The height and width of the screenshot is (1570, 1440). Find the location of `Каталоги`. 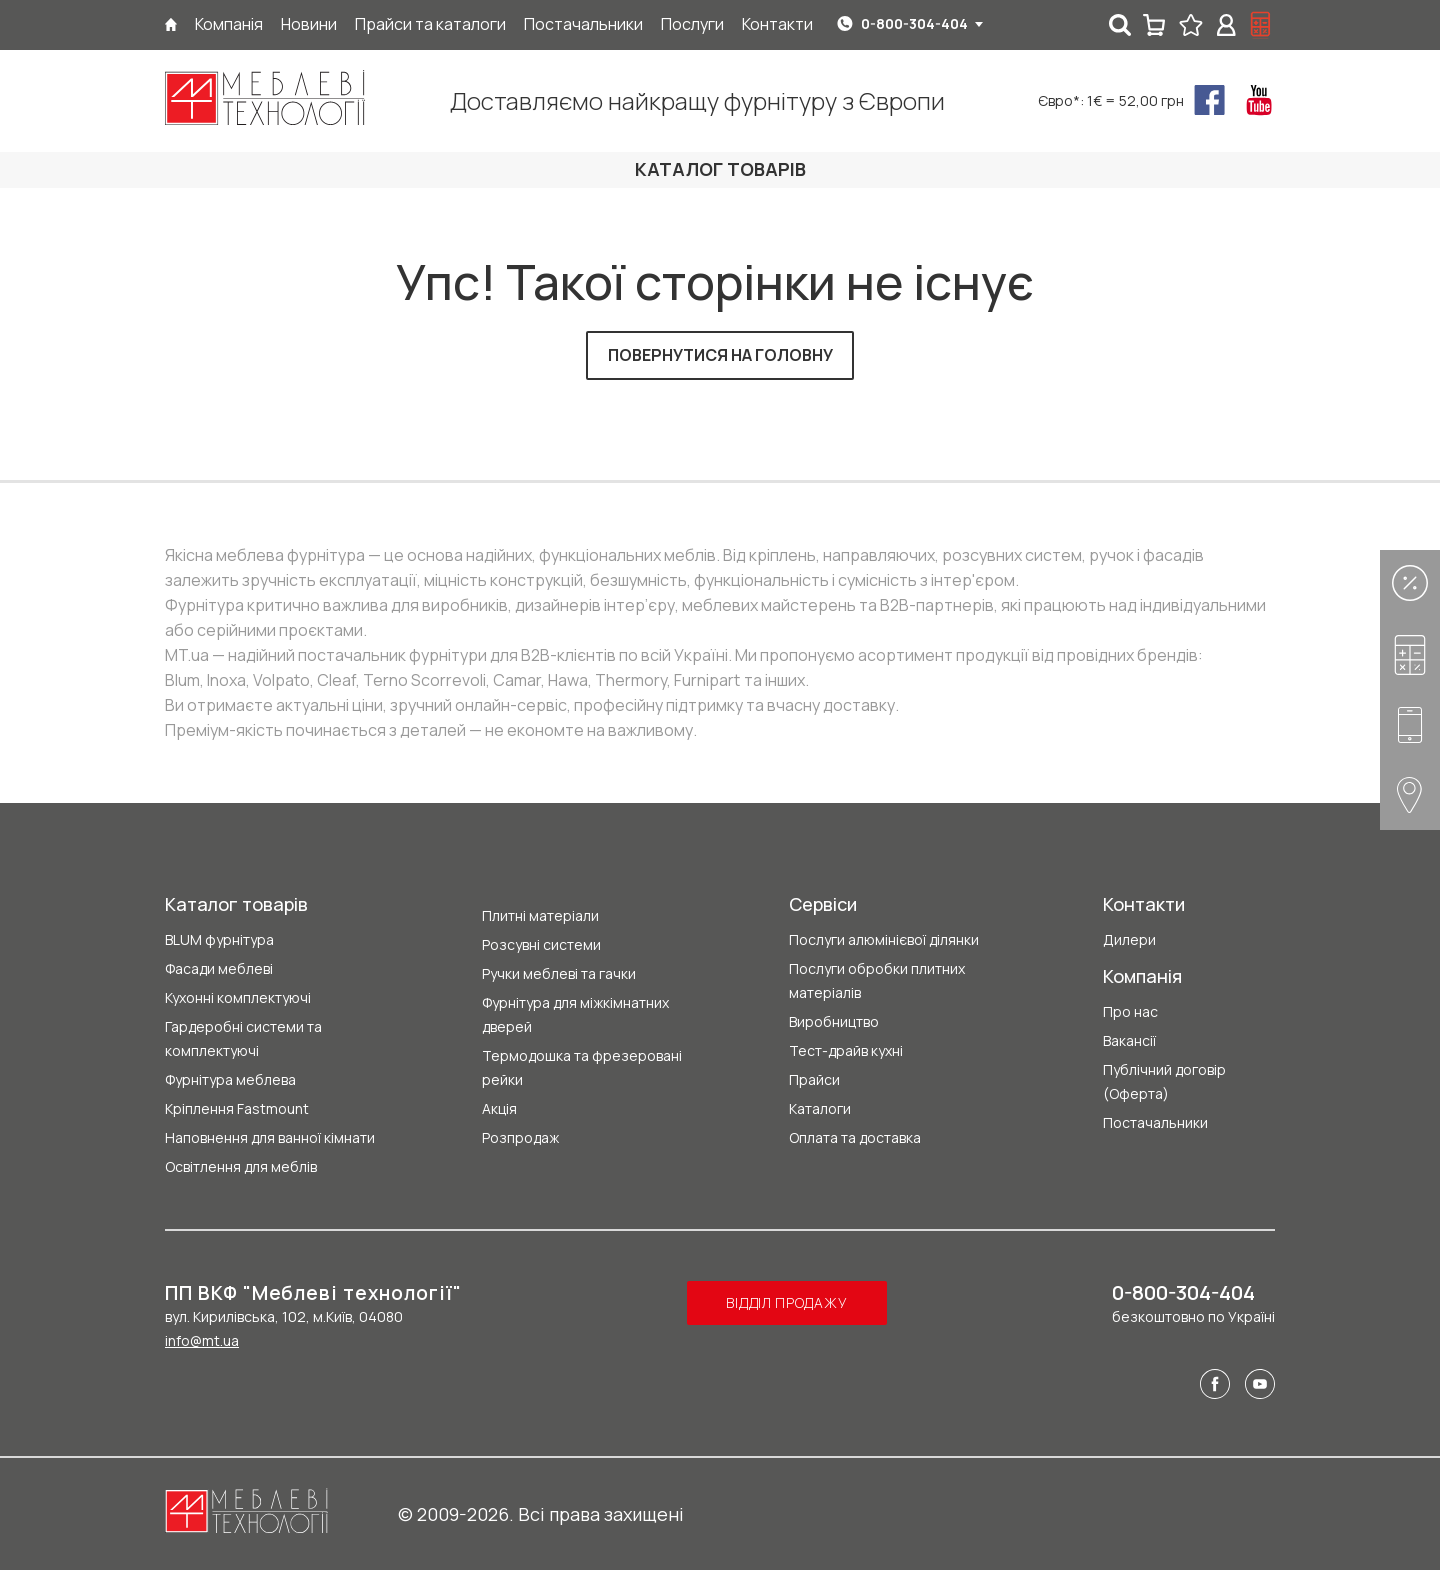

Каталоги is located at coordinates (820, 1108).